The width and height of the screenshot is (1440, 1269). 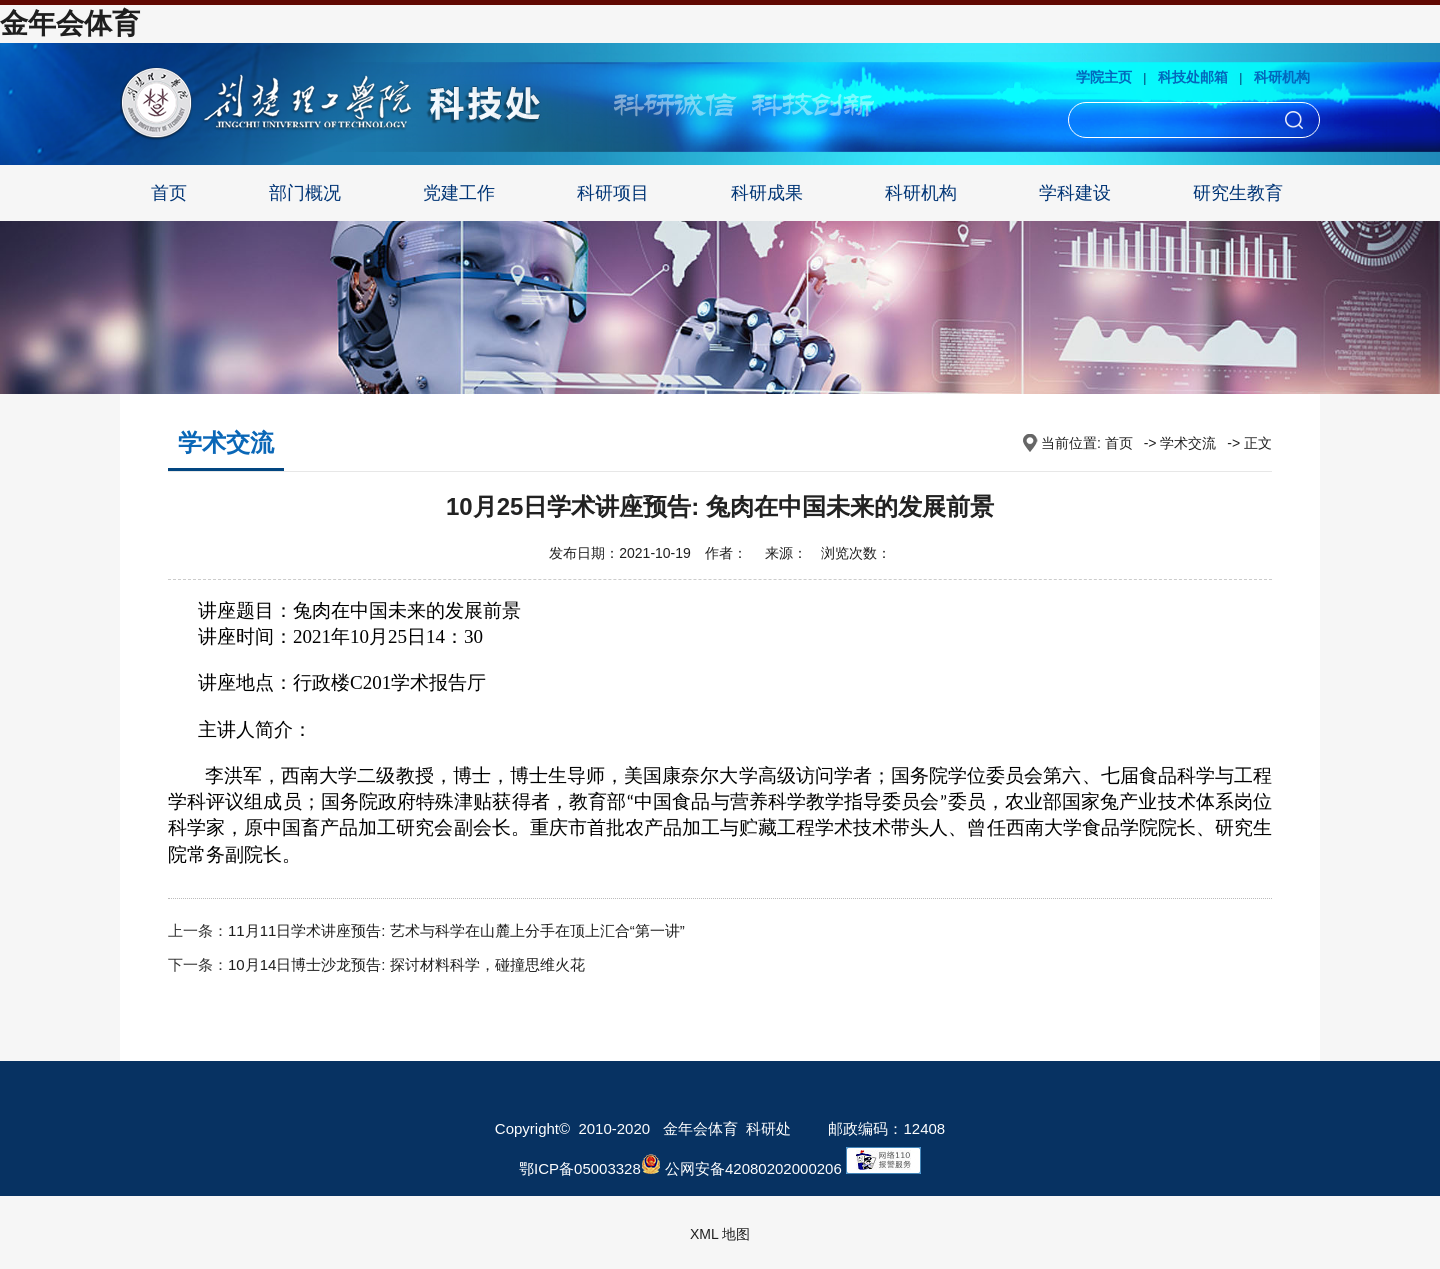 What do you see at coordinates (169, 193) in the screenshot?
I see `首页` at bounding box center [169, 193].